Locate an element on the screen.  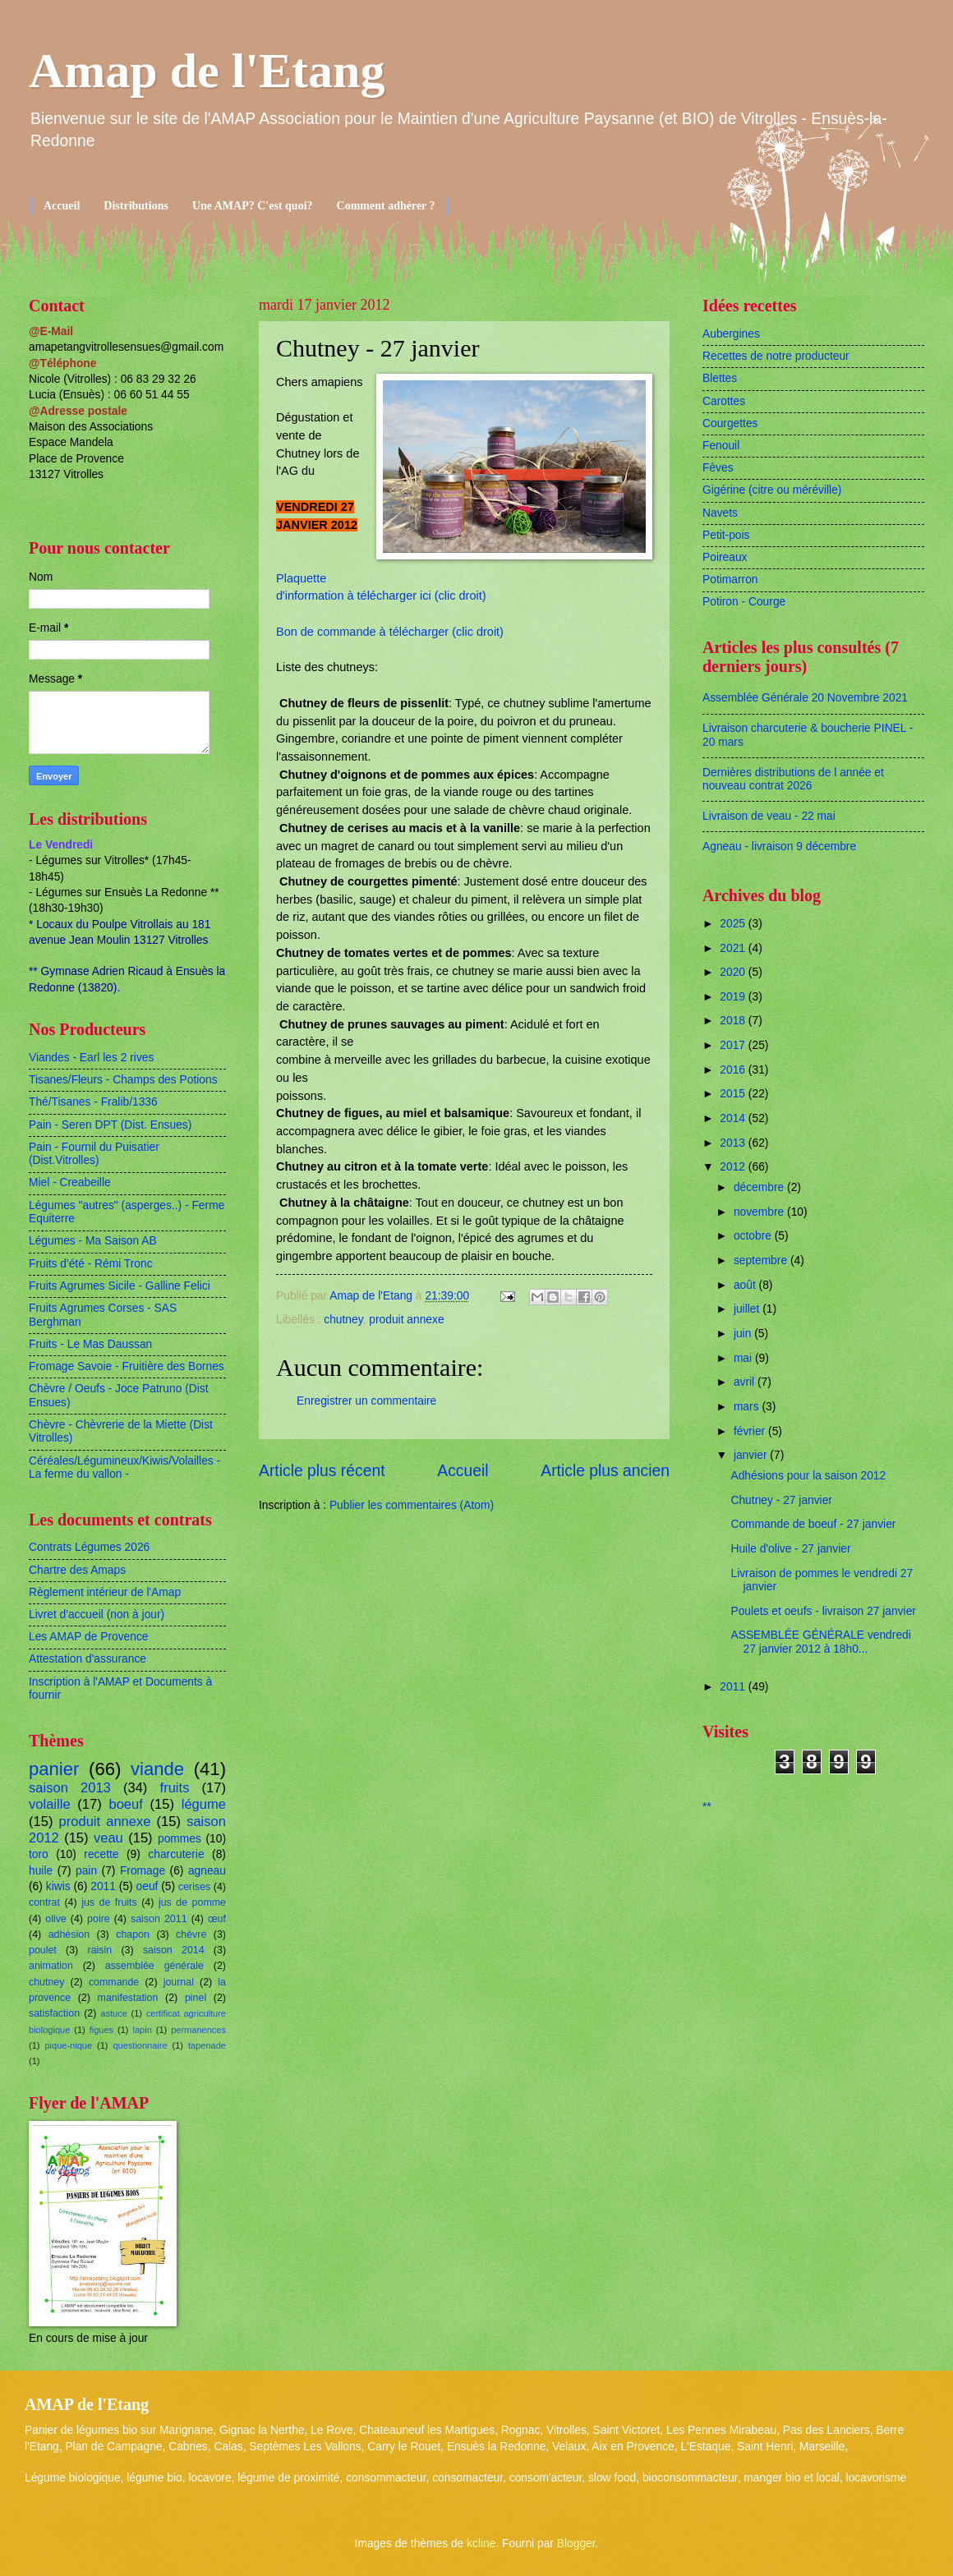
Livret d'accueil (non à jour) is located at coordinates (96, 1614).